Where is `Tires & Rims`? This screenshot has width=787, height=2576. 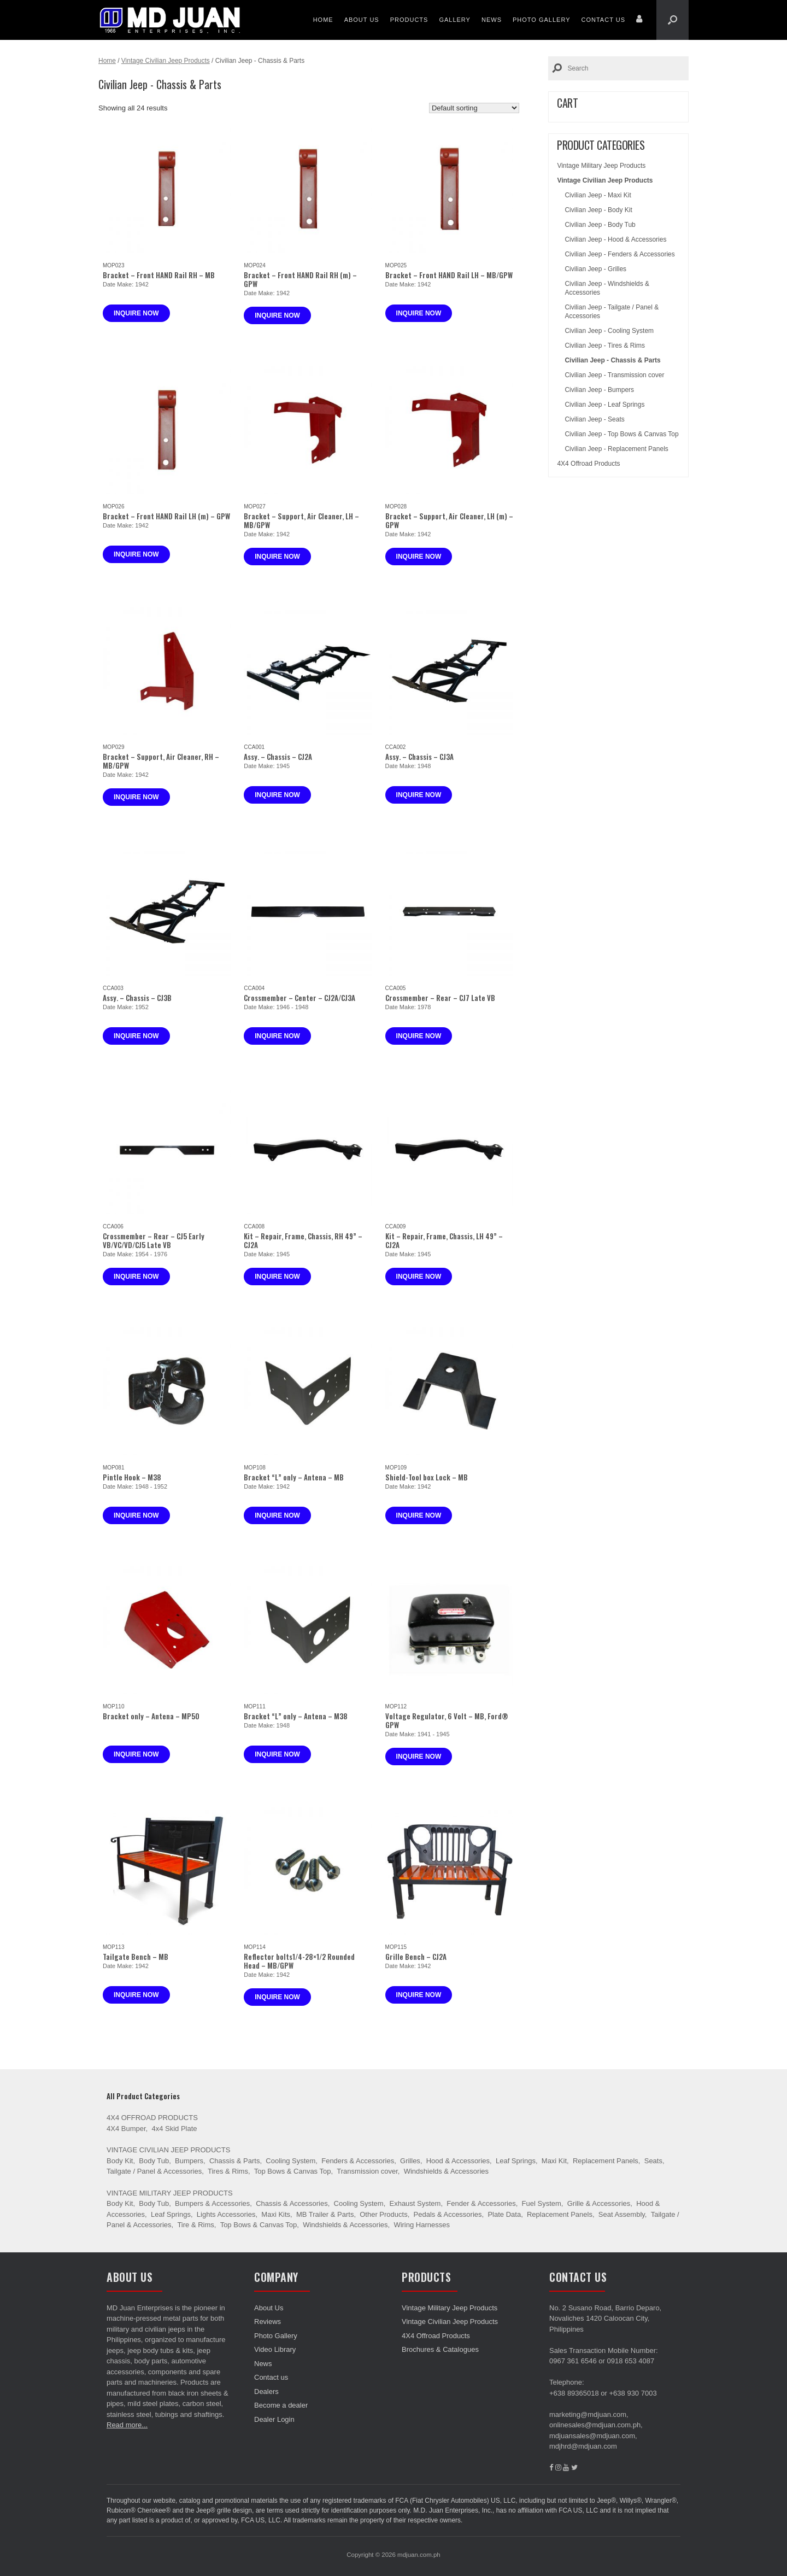 Tires & Rims is located at coordinates (228, 2171).